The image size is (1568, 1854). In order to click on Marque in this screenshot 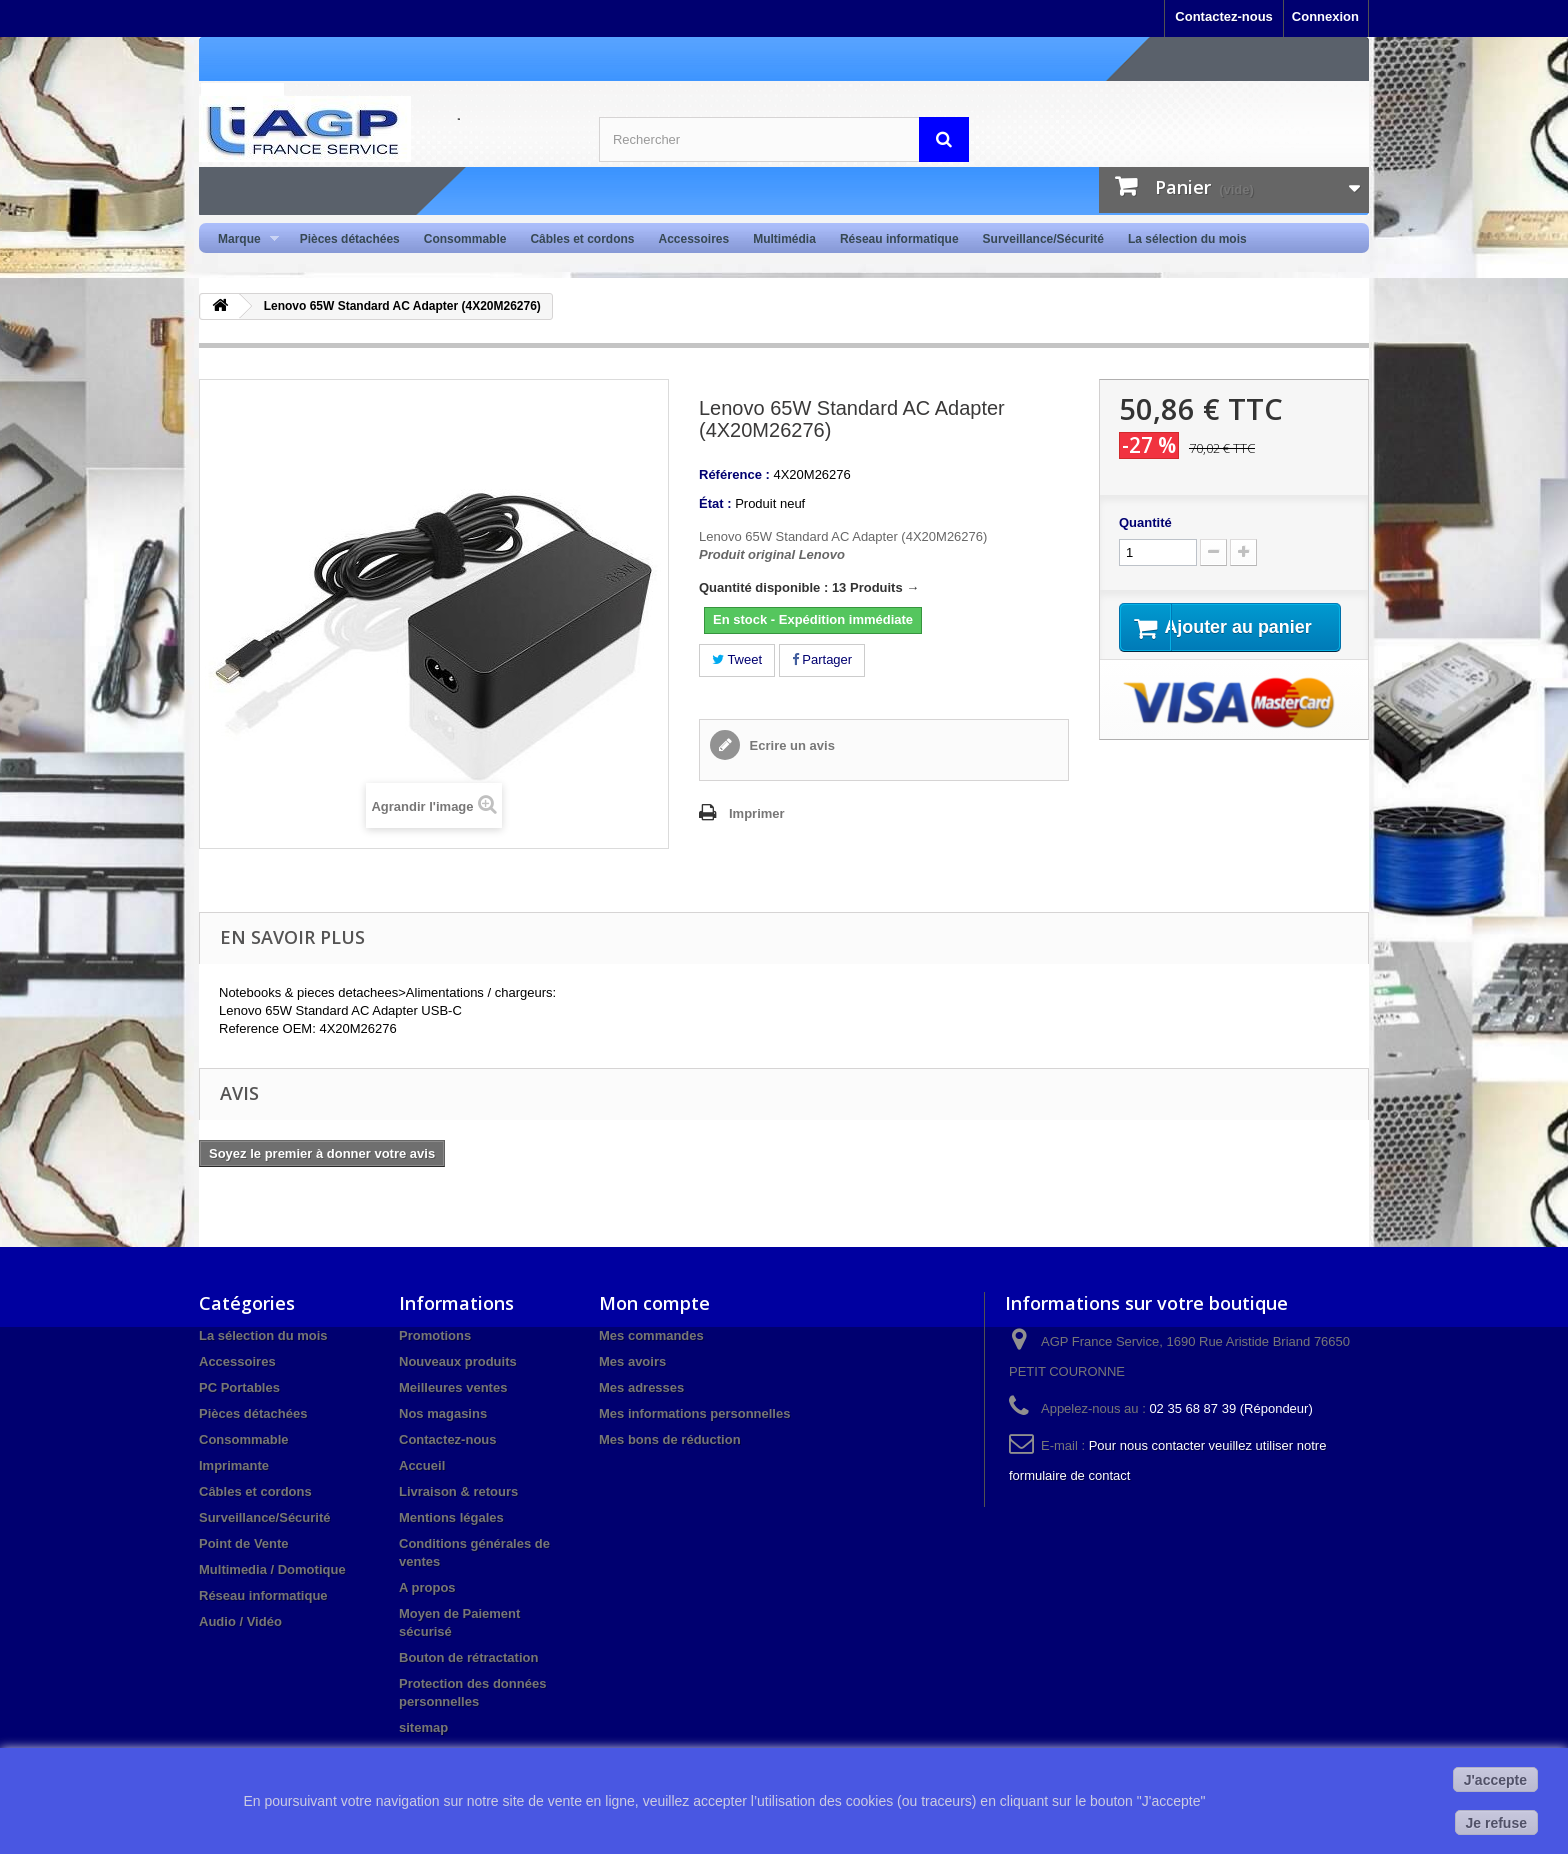, I will do `click(242, 239)`.